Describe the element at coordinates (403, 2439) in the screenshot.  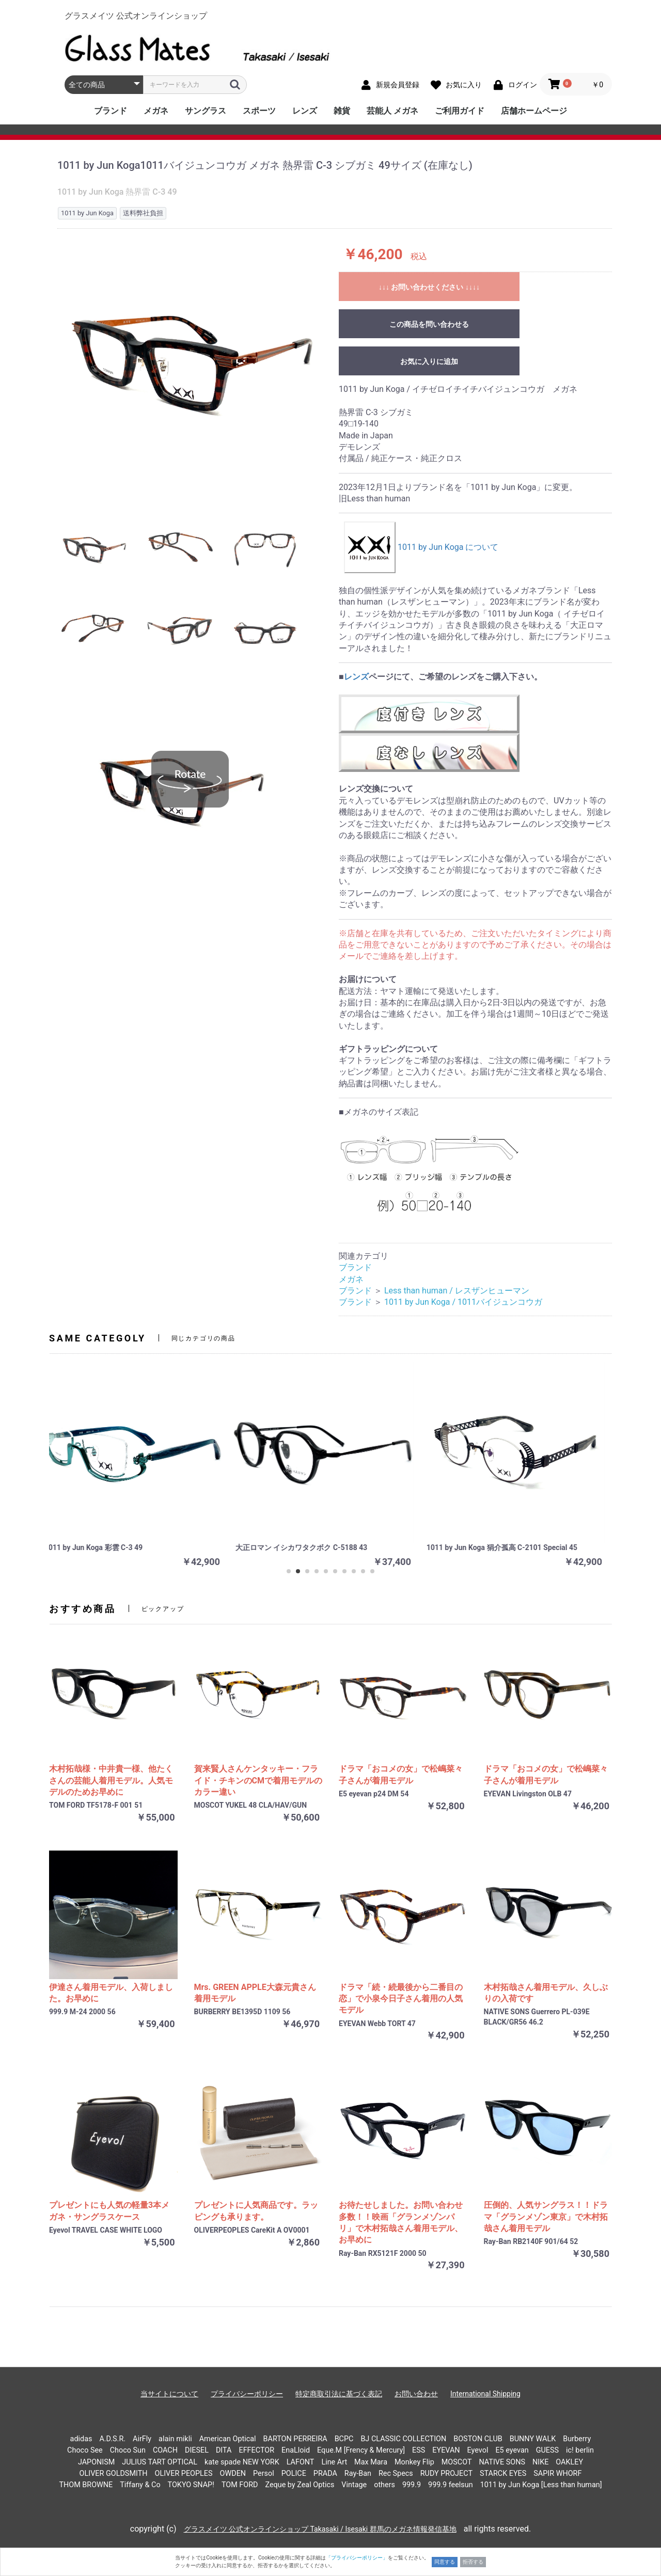
I see `BJ CLASSIC COLLECTION` at that location.